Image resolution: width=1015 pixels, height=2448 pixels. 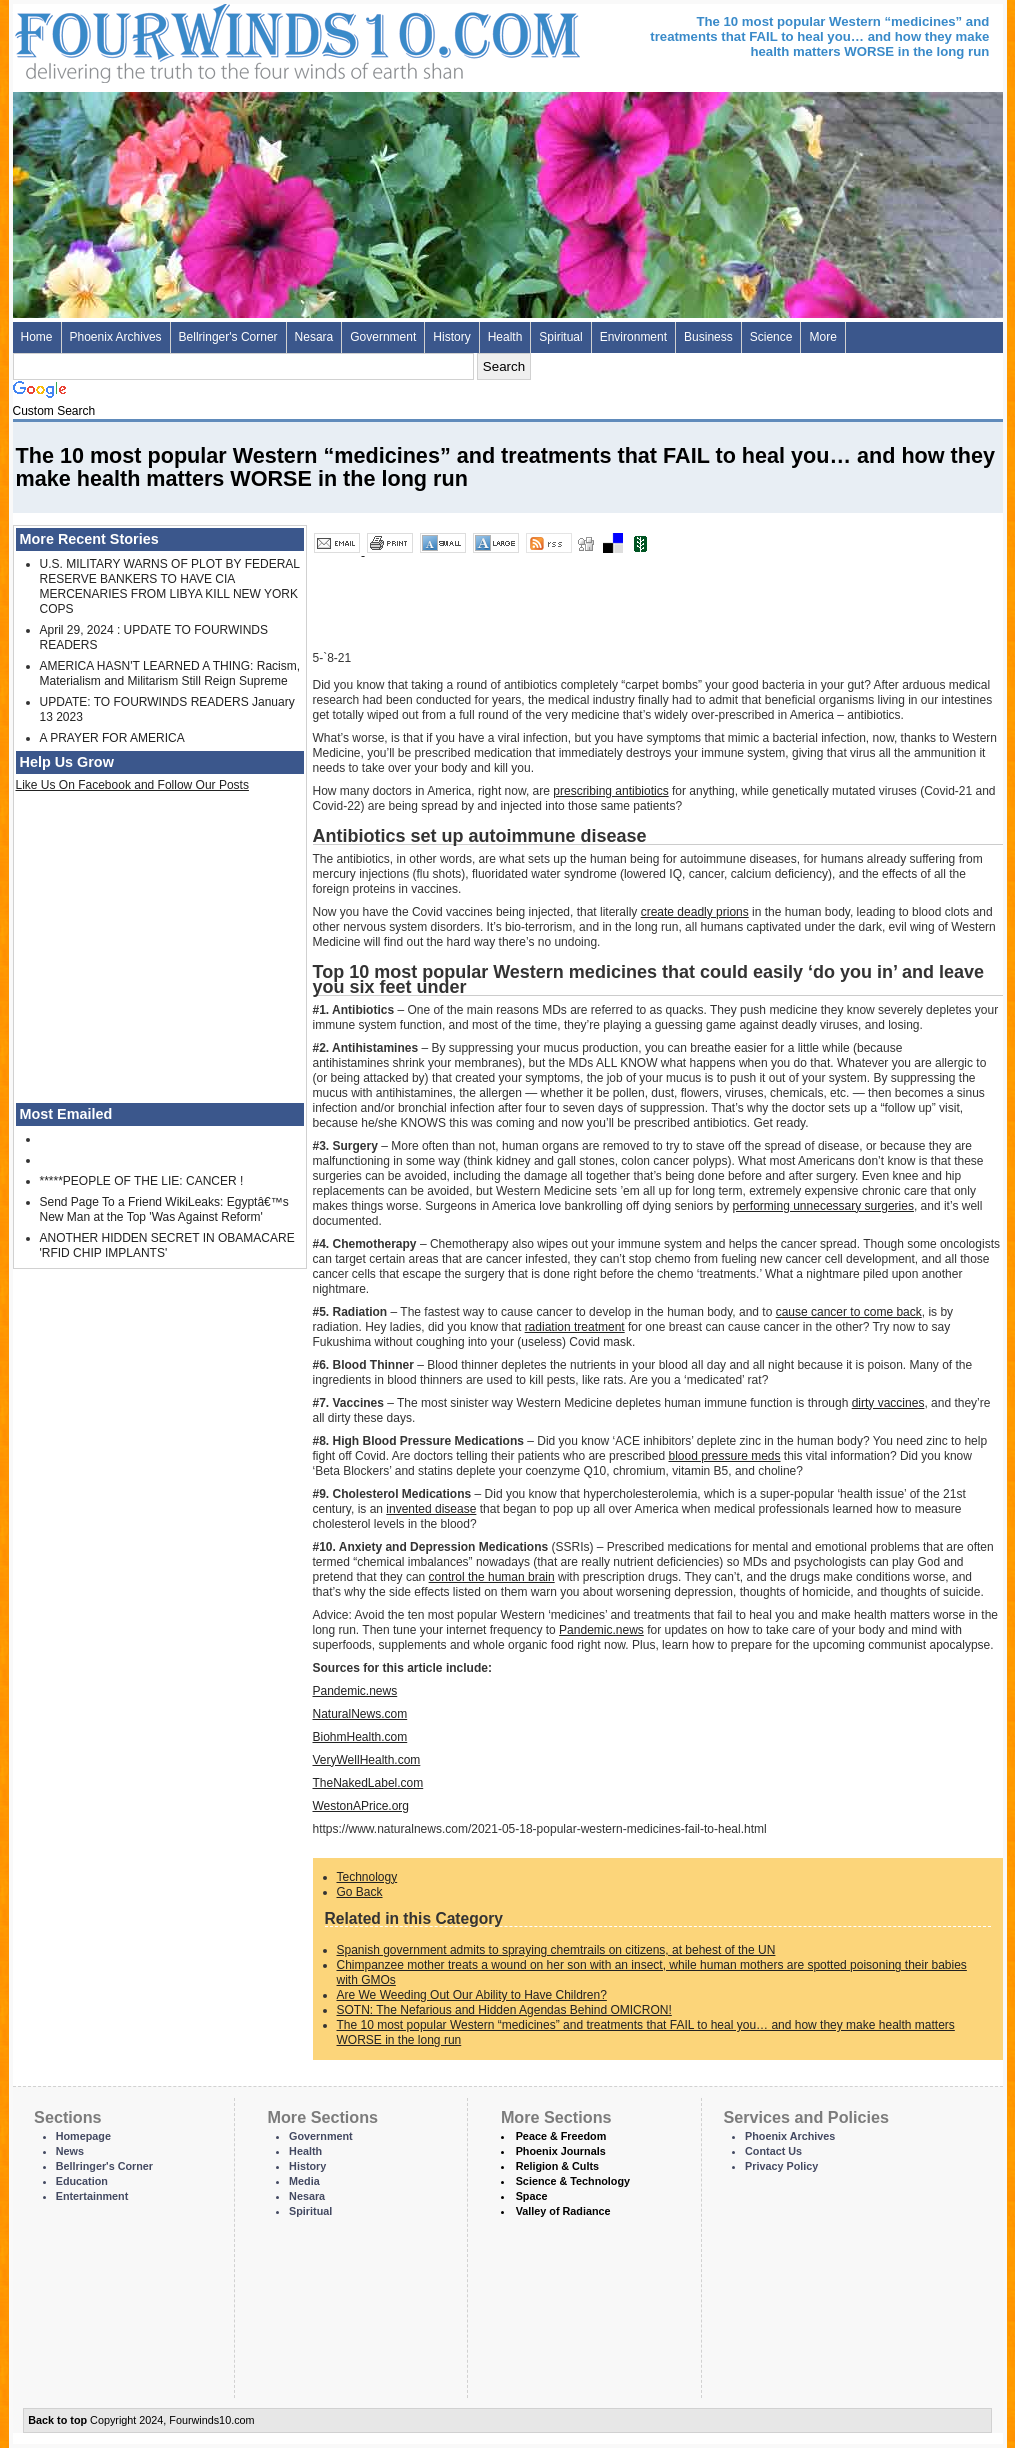 What do you see at coordinates (504, 2010) in the screenshot?
I see `SOTN: The Nefarious and Hidden Agendas Behind OMICRON!` at bounding box center [504, 2010].